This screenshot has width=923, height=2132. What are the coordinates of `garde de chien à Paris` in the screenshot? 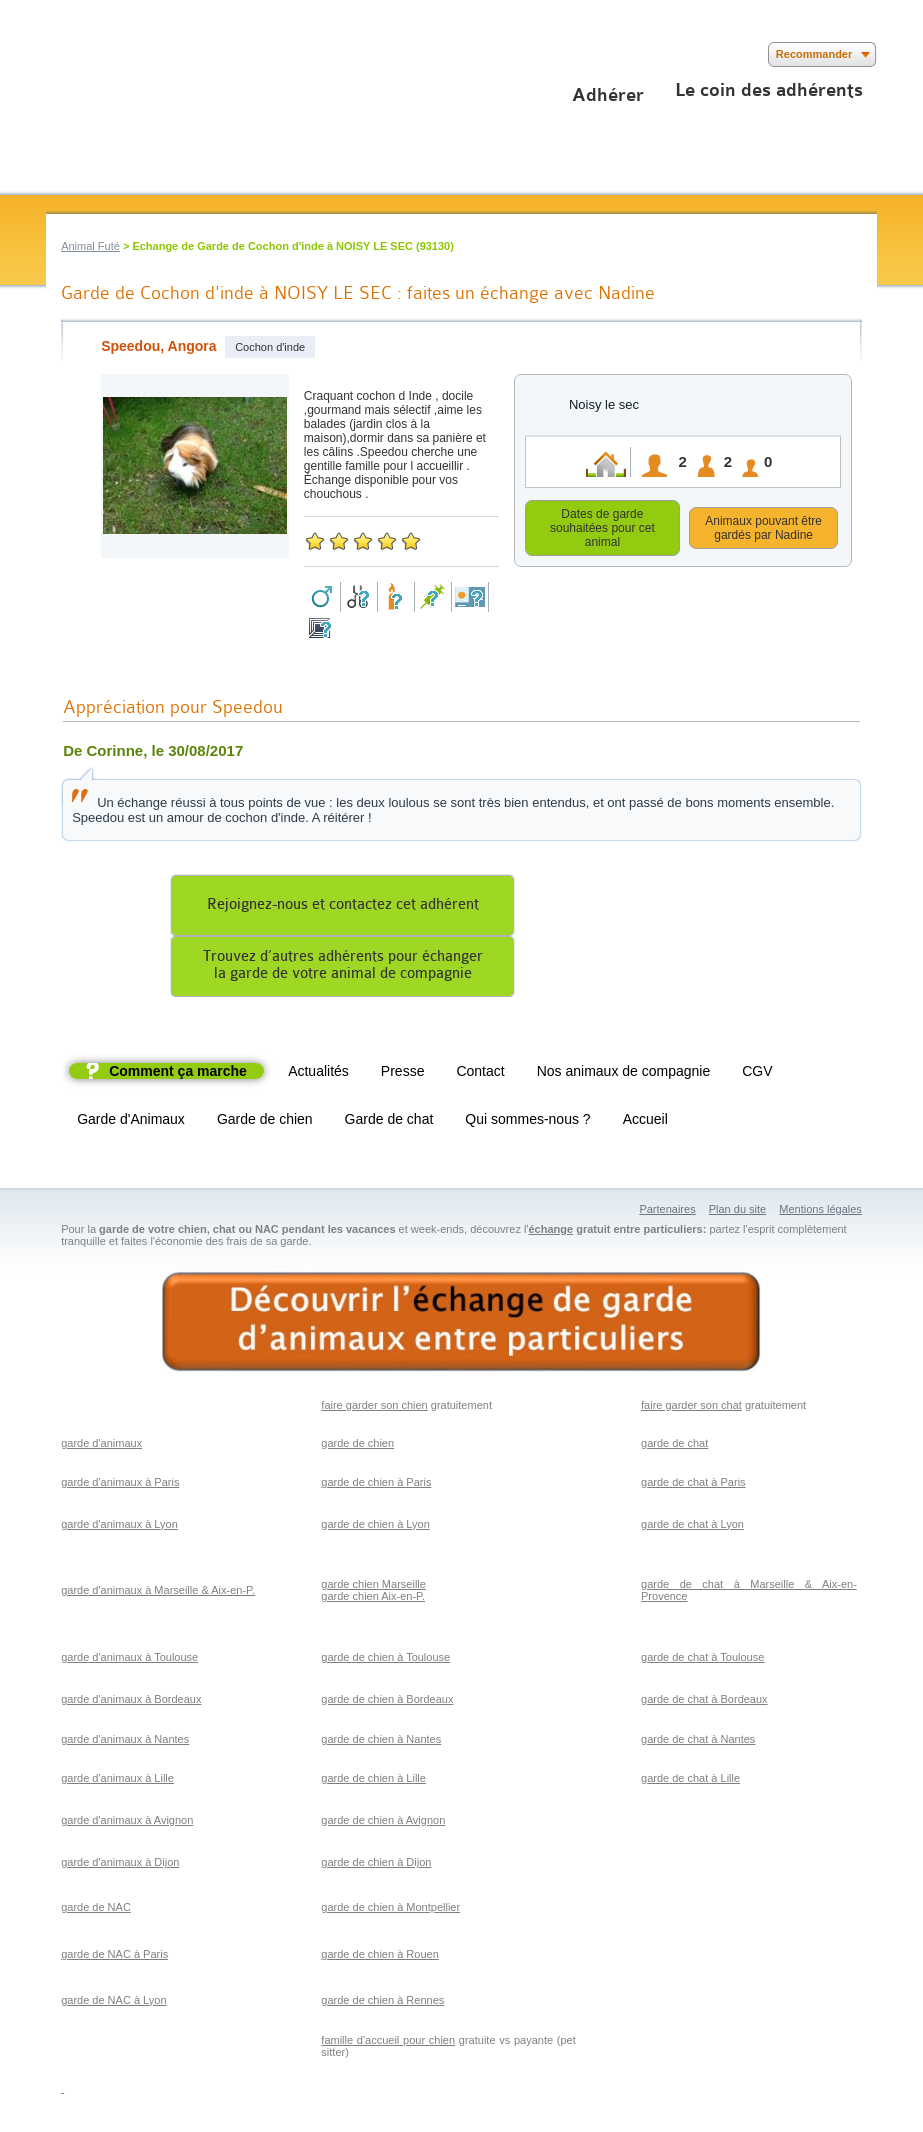 It's located at (376, 1485).